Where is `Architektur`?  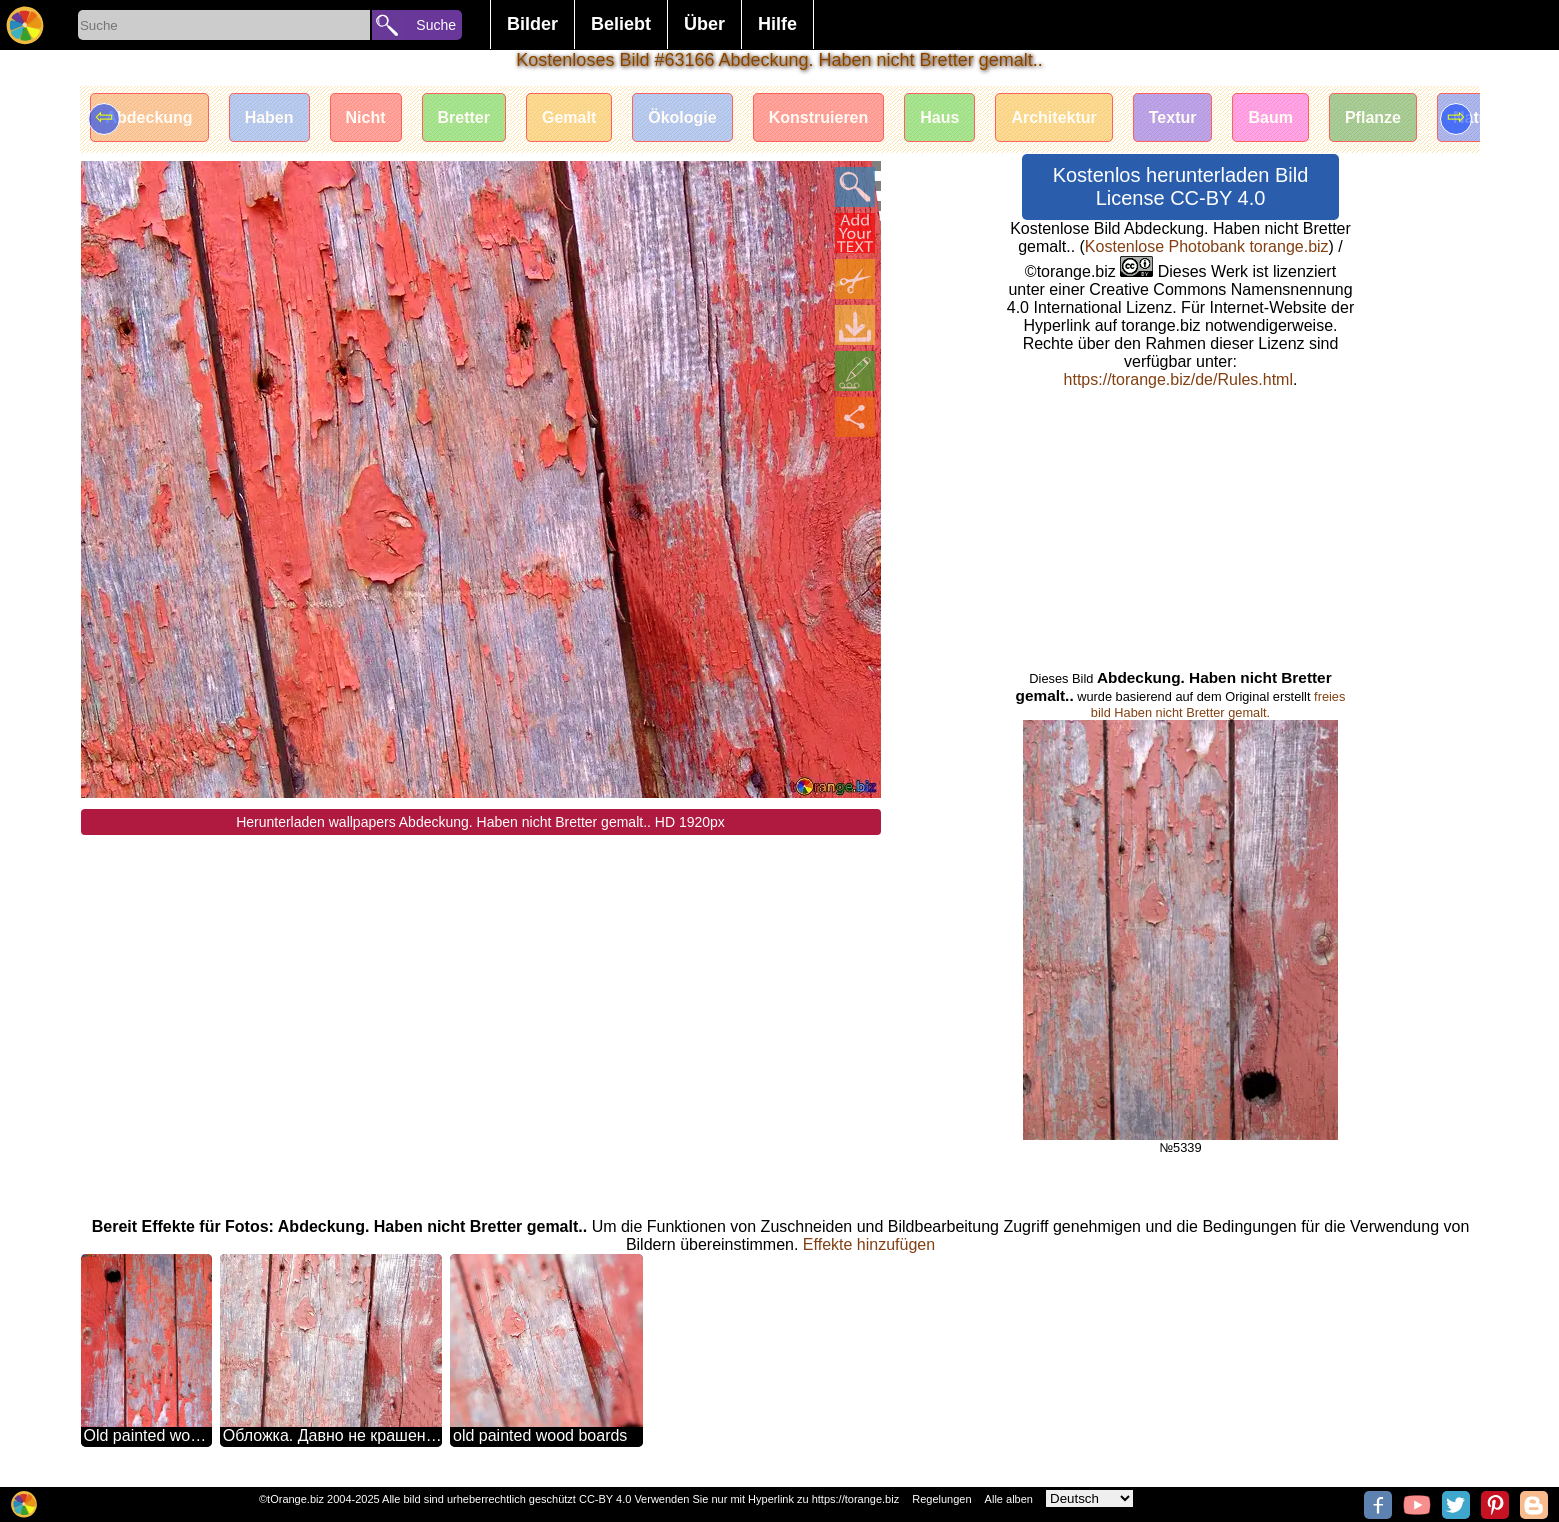 Architektur is located at coordinates (1053, 117).